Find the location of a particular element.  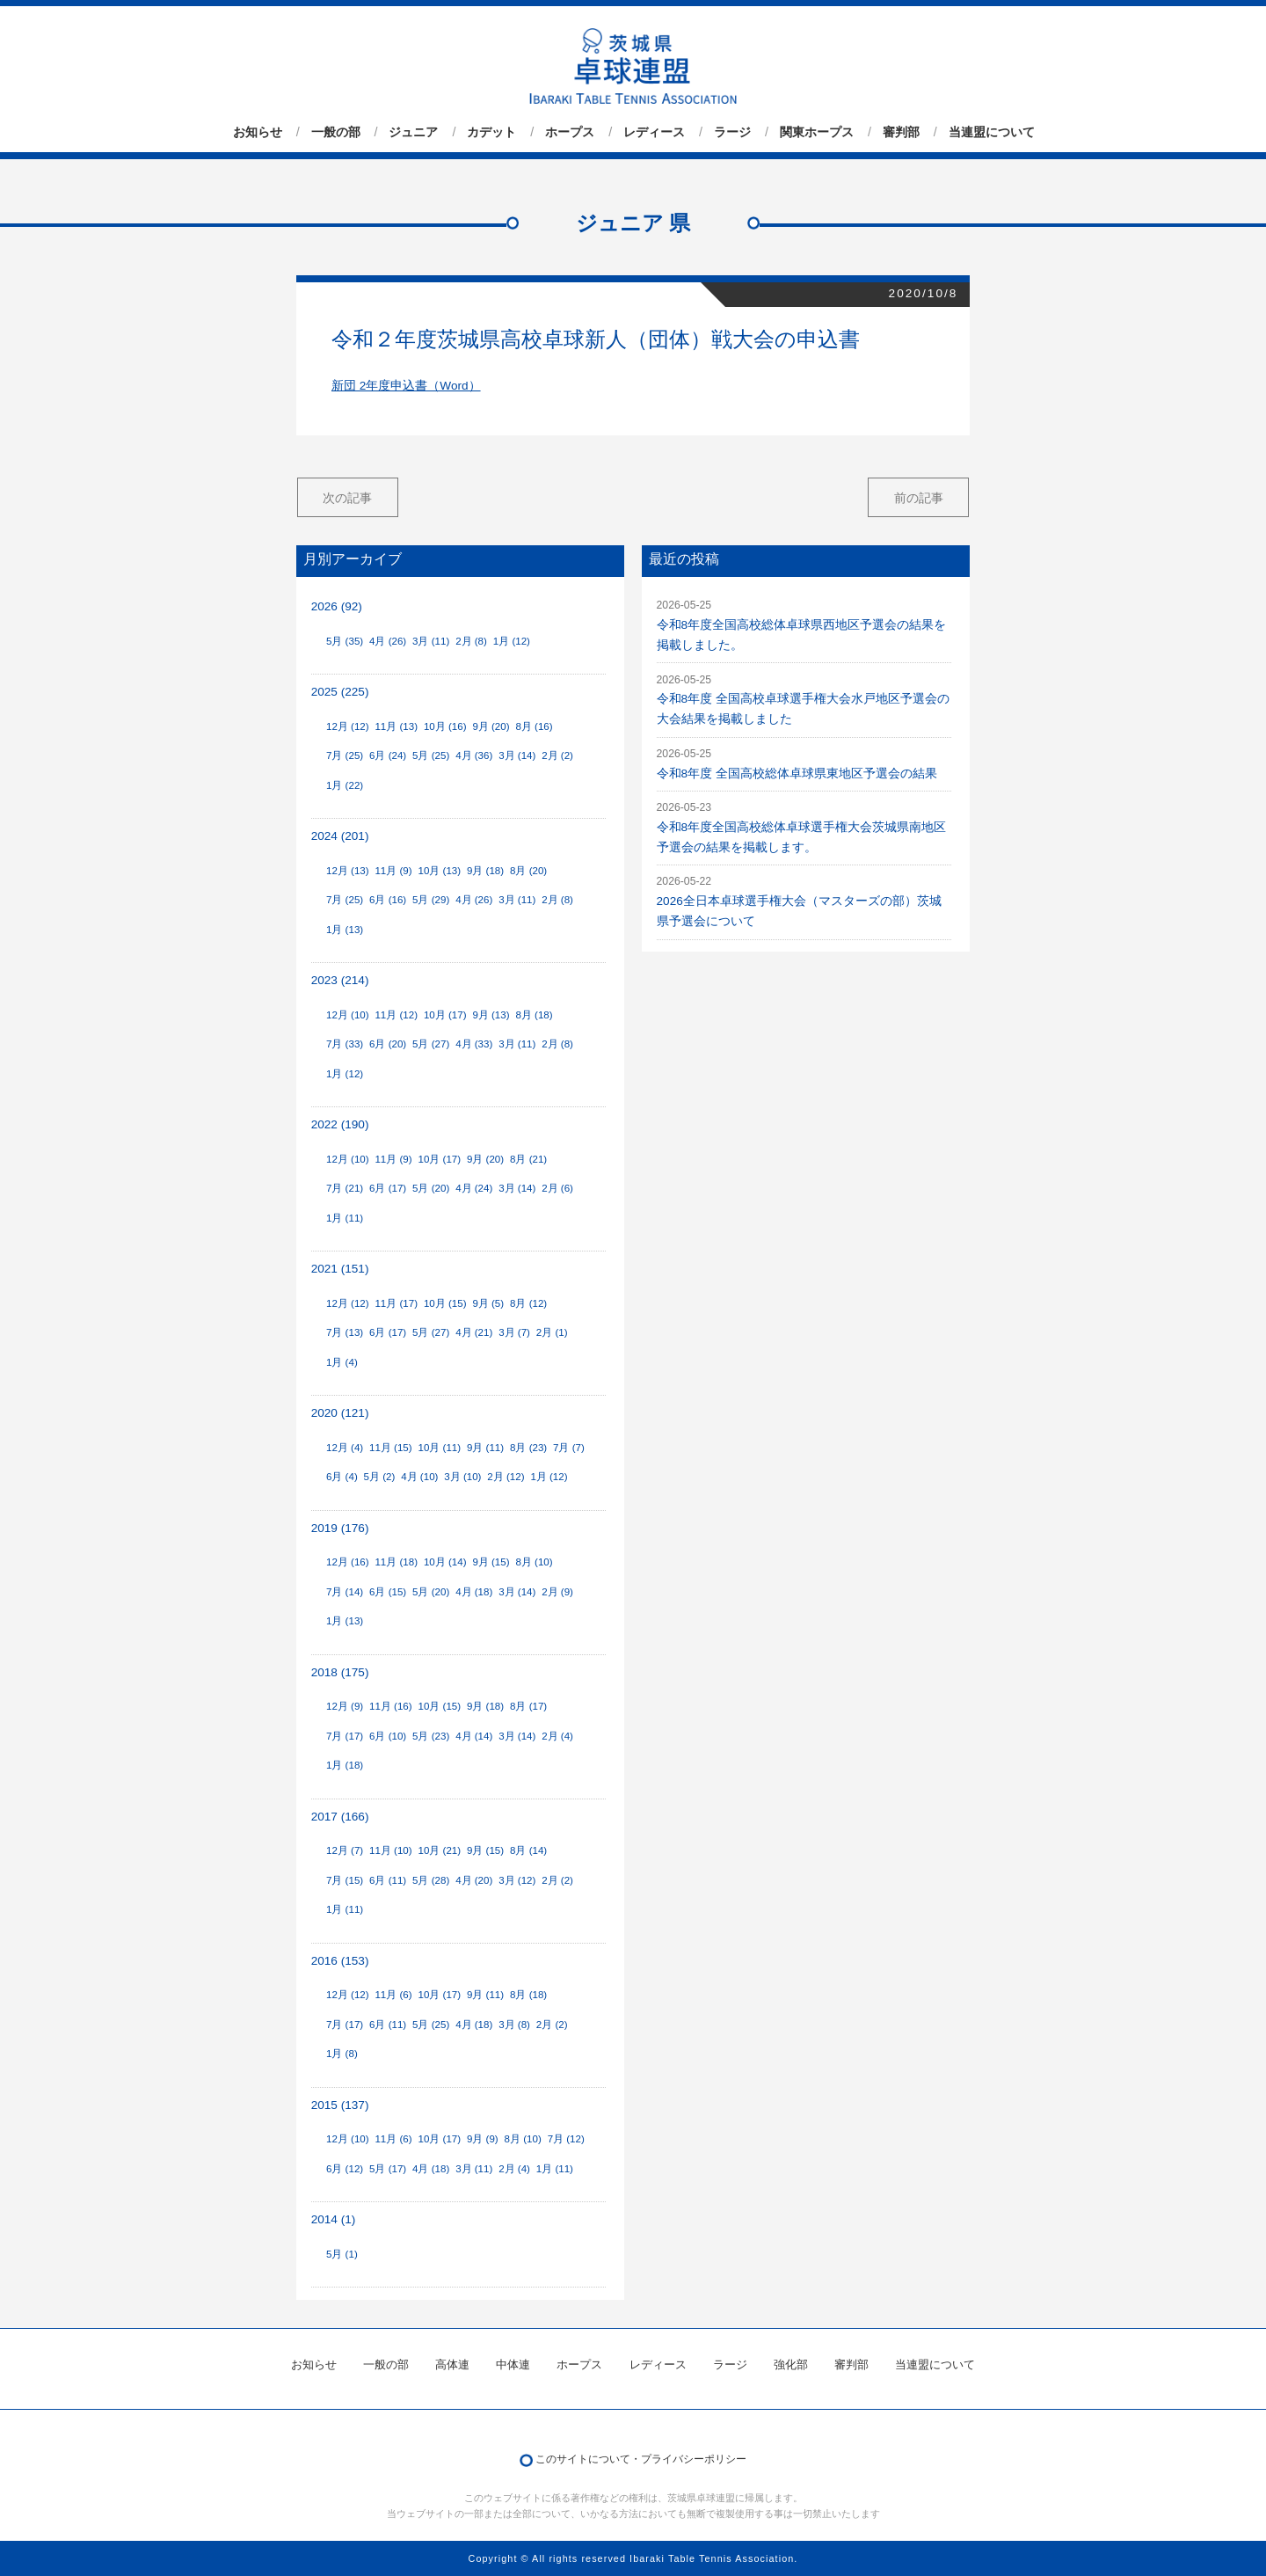

関東ホープス is located at coordinates (817, 132).